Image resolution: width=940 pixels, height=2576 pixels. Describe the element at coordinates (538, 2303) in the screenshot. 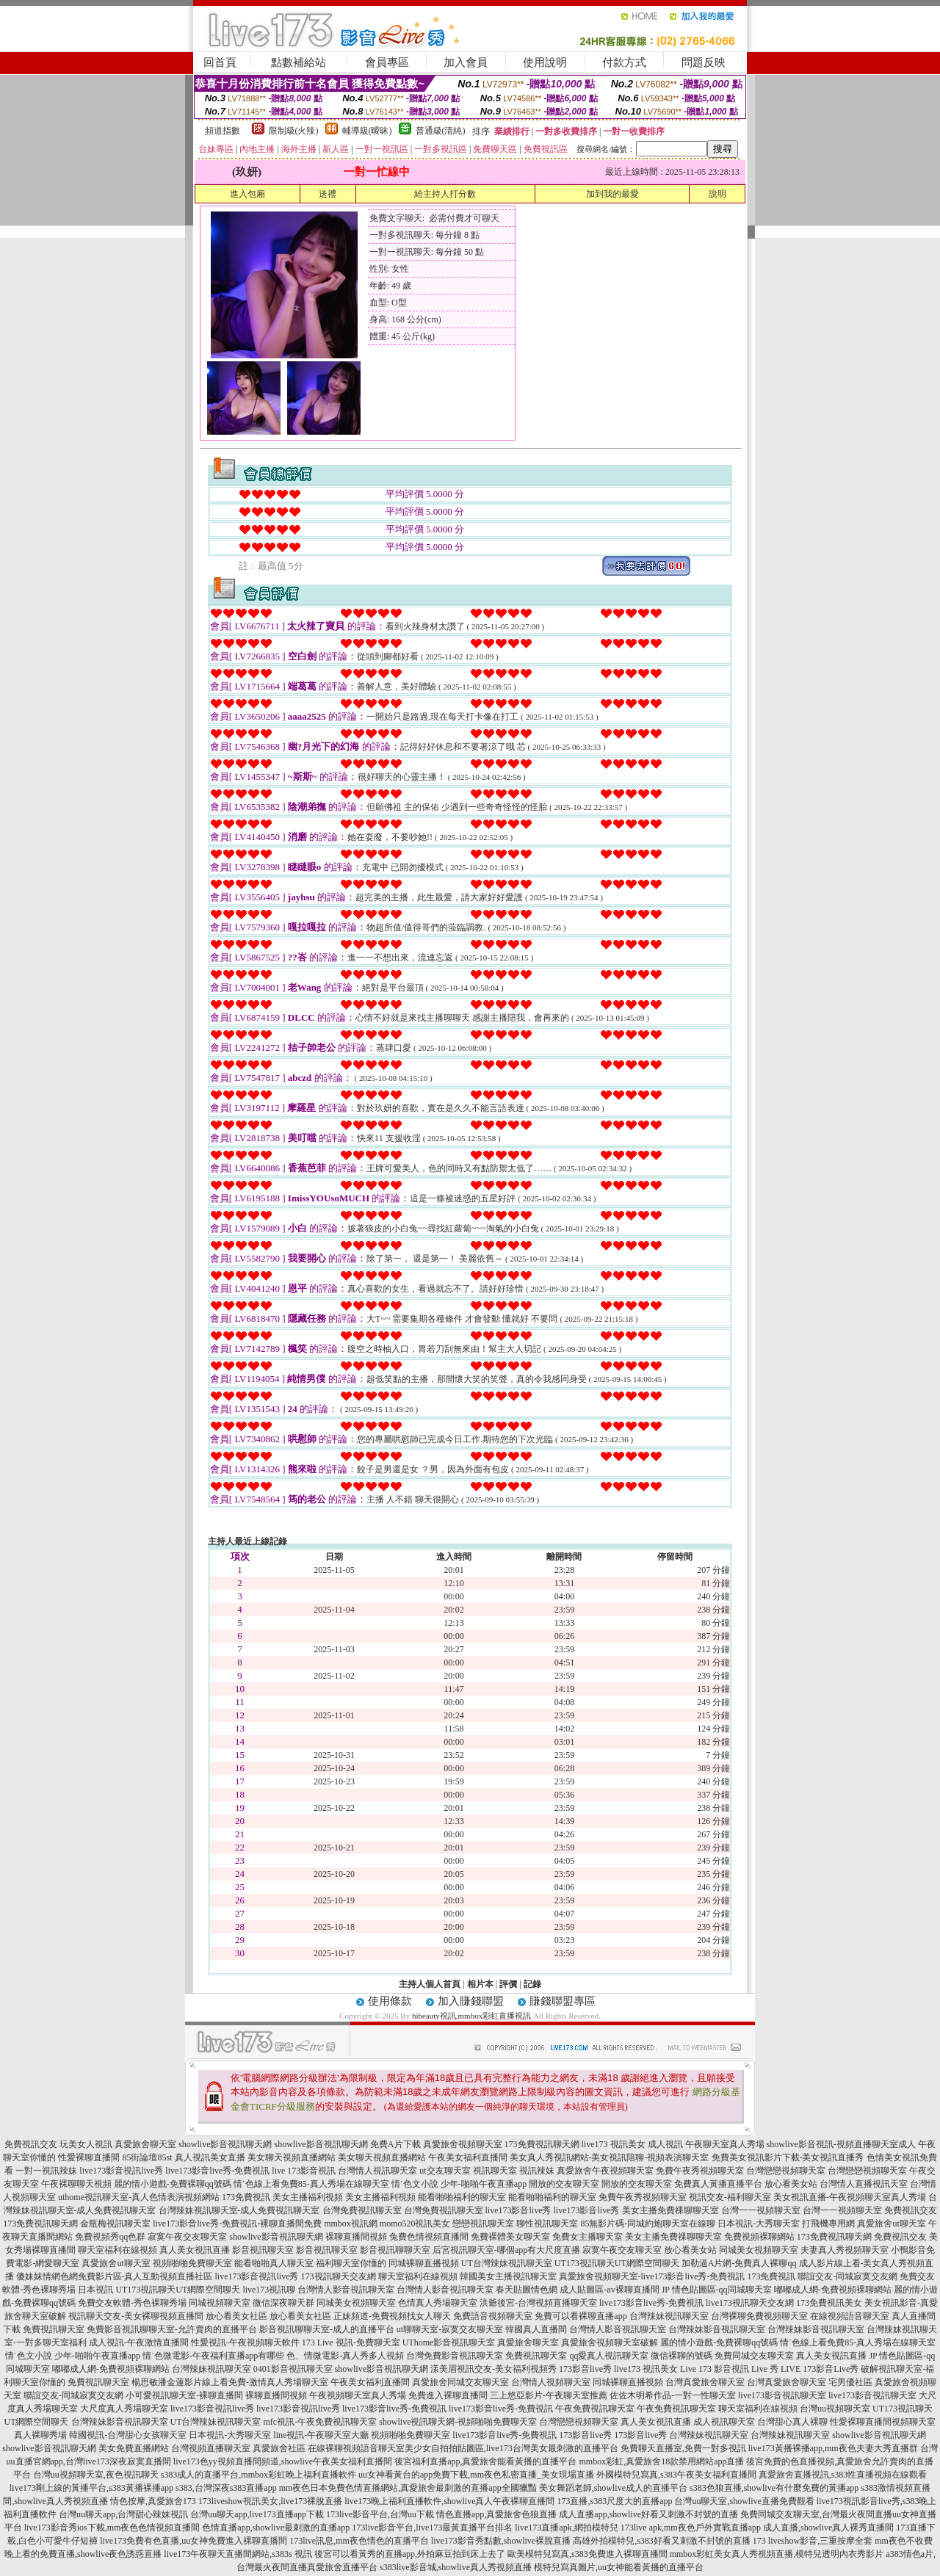

I see `洪爺後宮-台灣視頻直播聊天室` at that location.